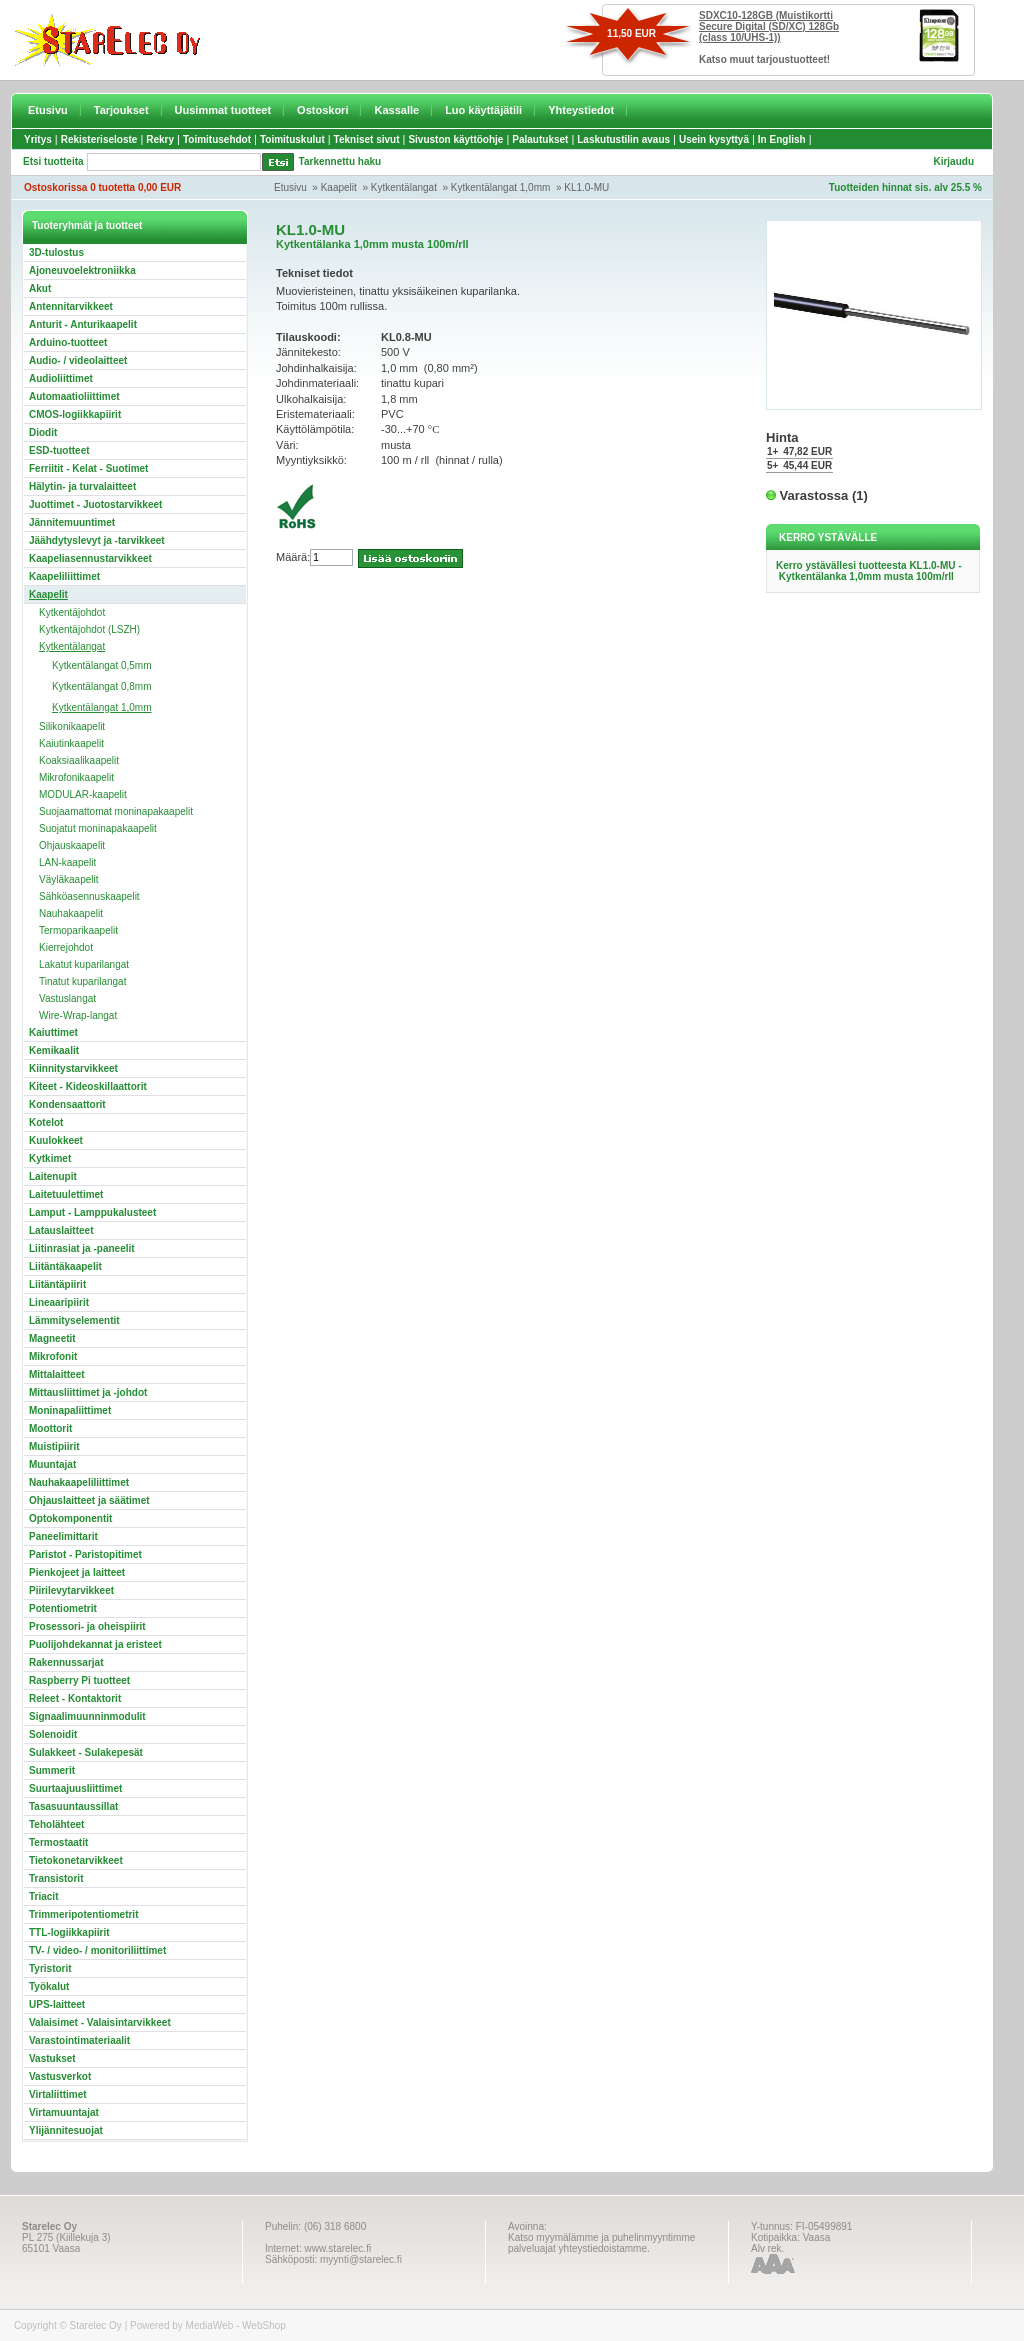 Image resolution: width=1024 pixels, height=2341 pixels. I want to click on Triacit, so click(43, 1896).